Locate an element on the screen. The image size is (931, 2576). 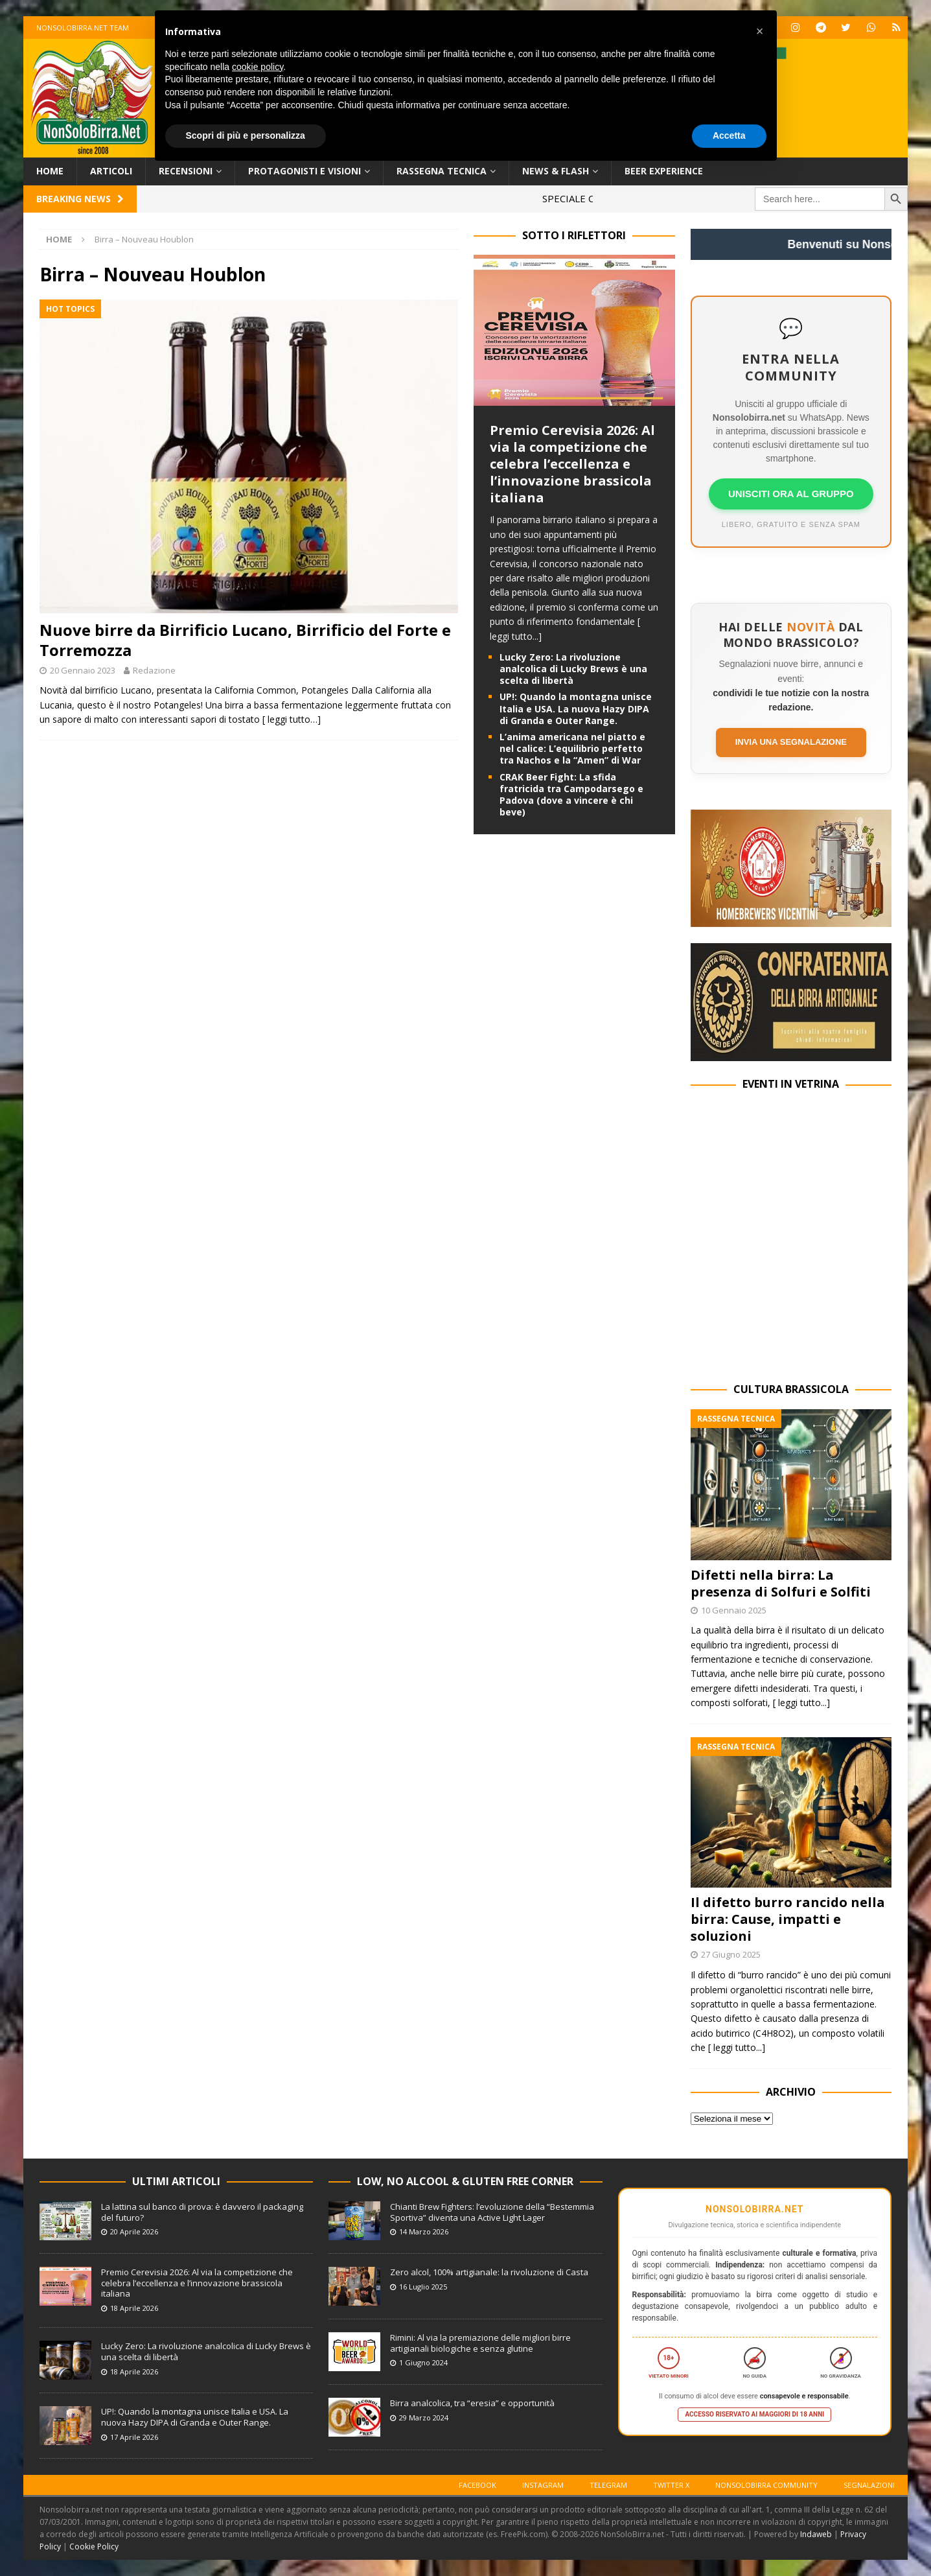
20 Aprile 2026 is located at coordinates (134, 2231).